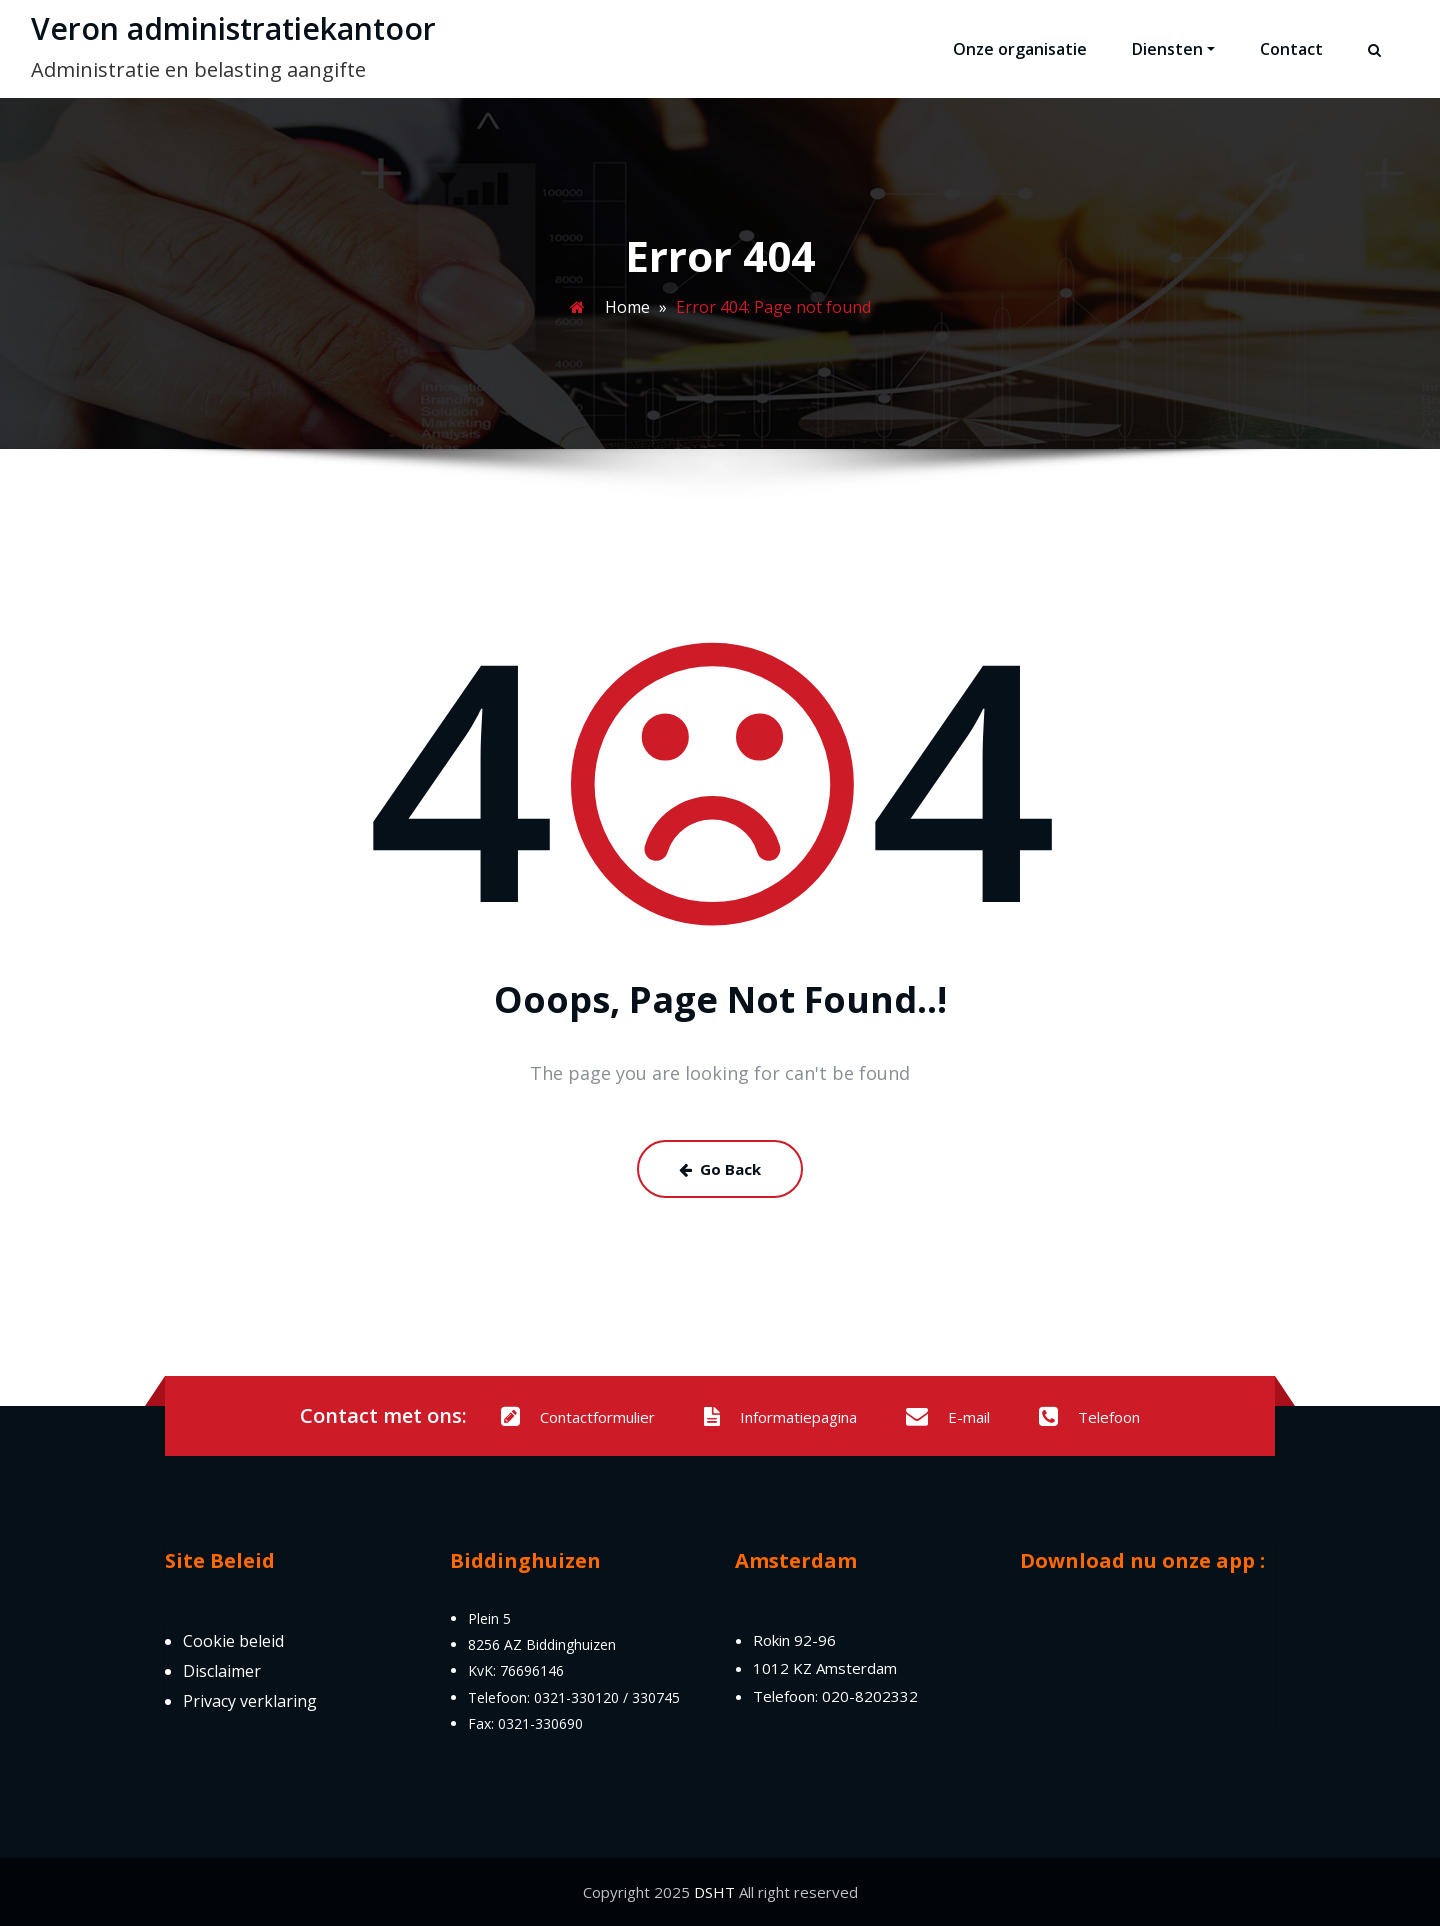 The width and height of the screenshot is (1440, 1926). Describe the element at coordinates (948, 1417) in the screenshot. I see `E-mail` at that location.